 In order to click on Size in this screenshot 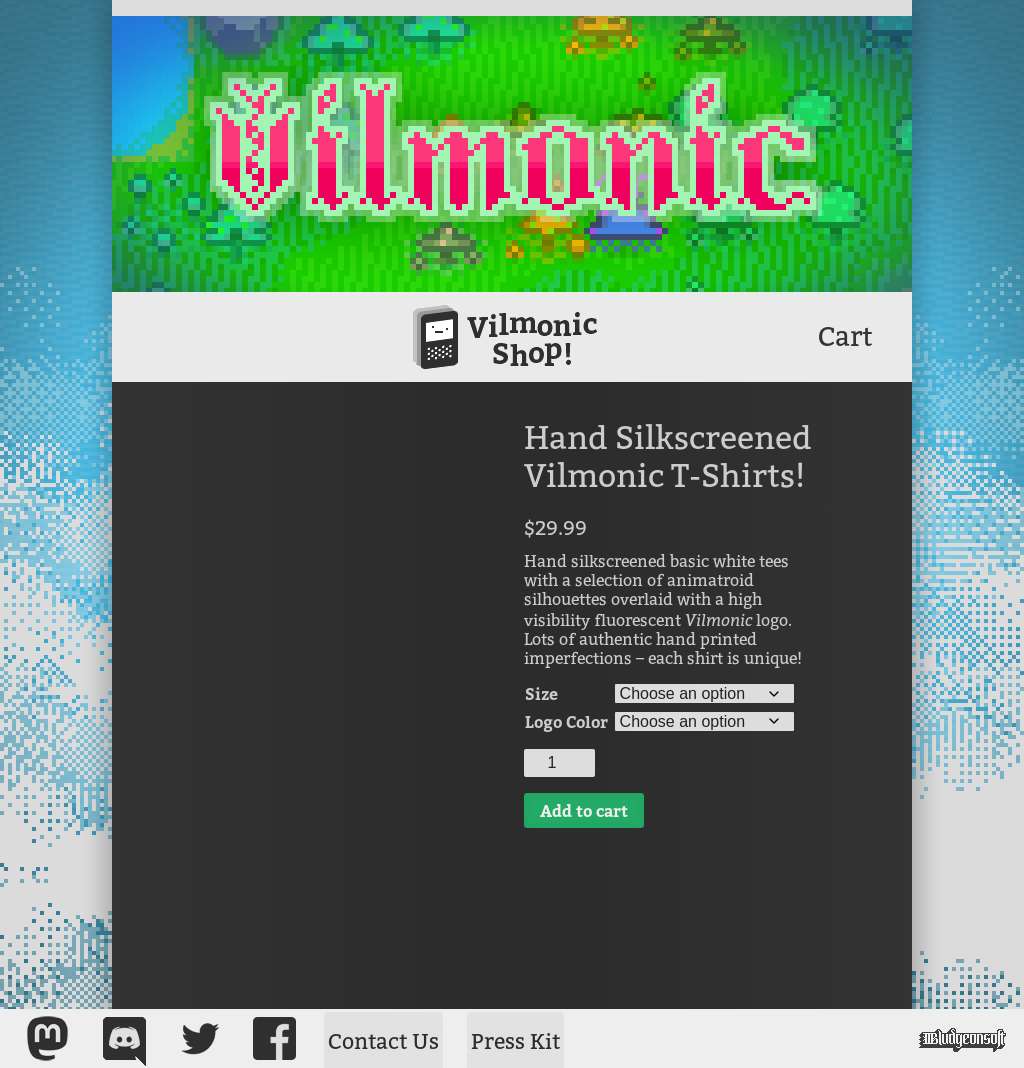, I will do `click(541, 693)`.